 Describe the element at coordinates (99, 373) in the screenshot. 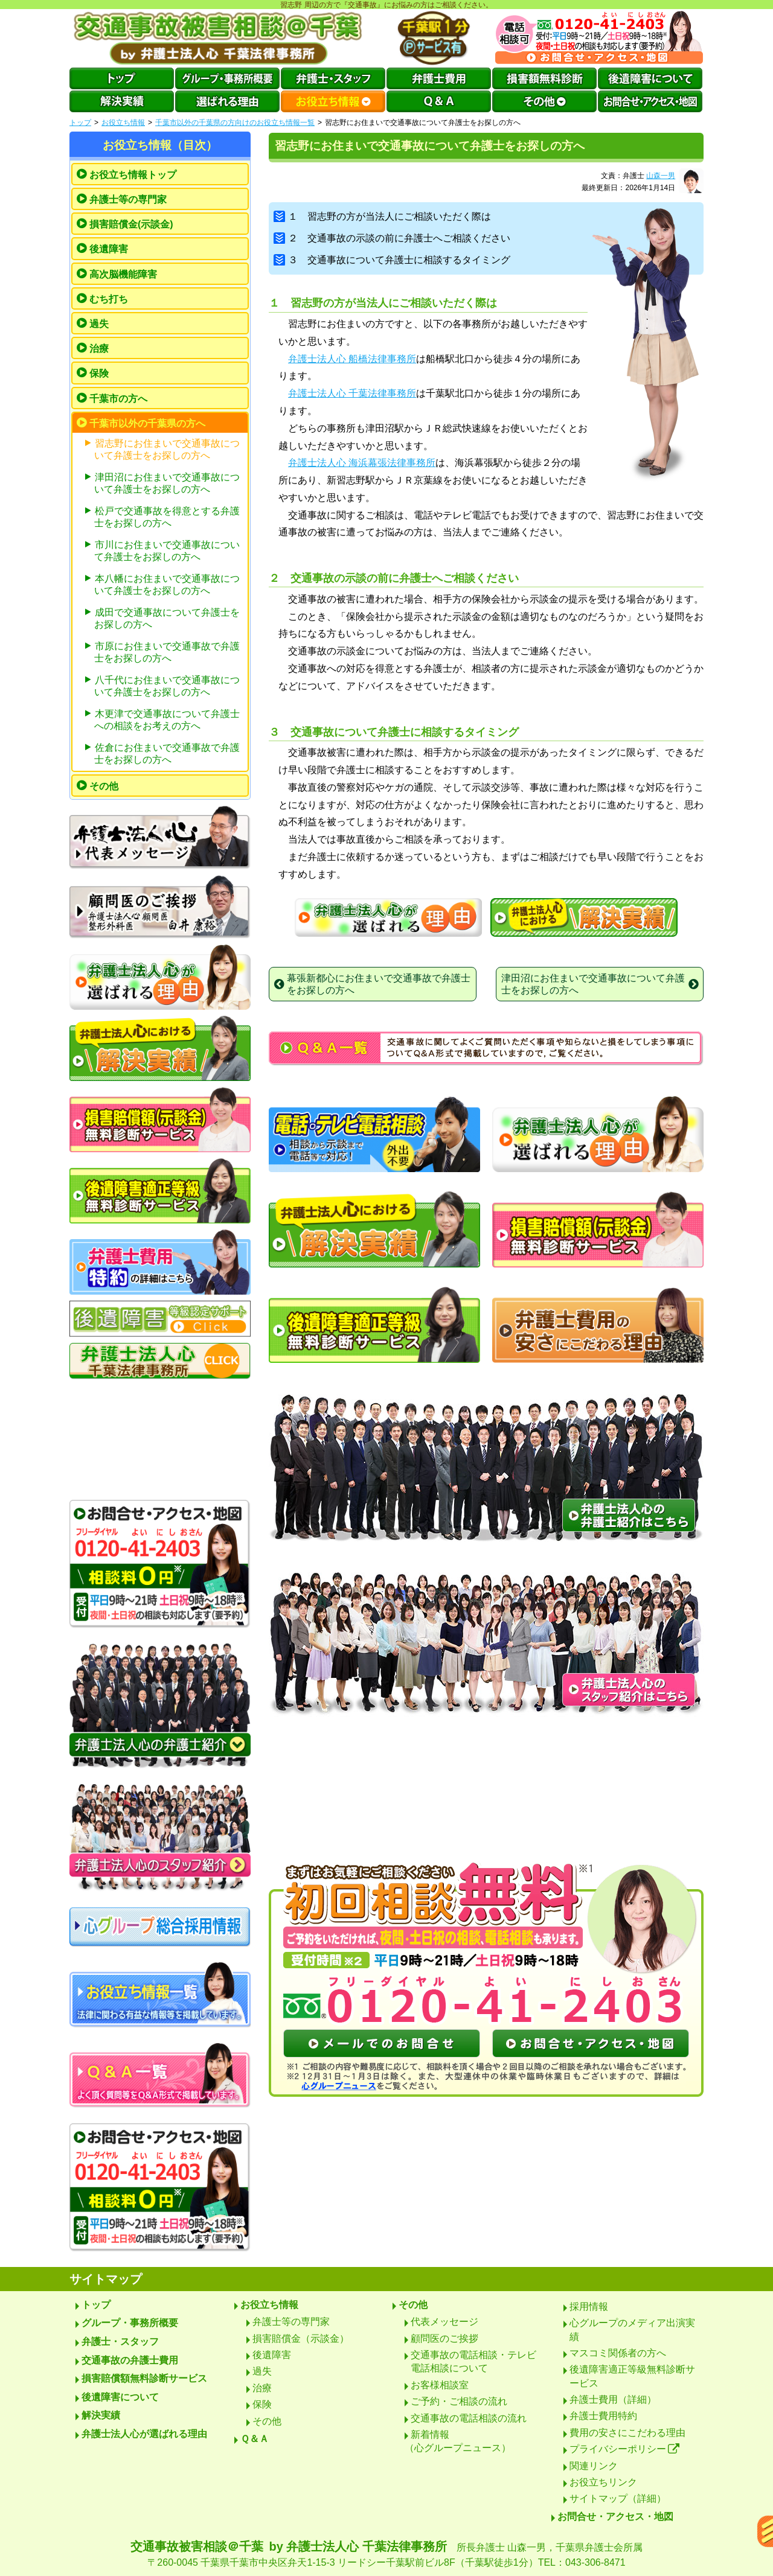

I see `保険` at that location.